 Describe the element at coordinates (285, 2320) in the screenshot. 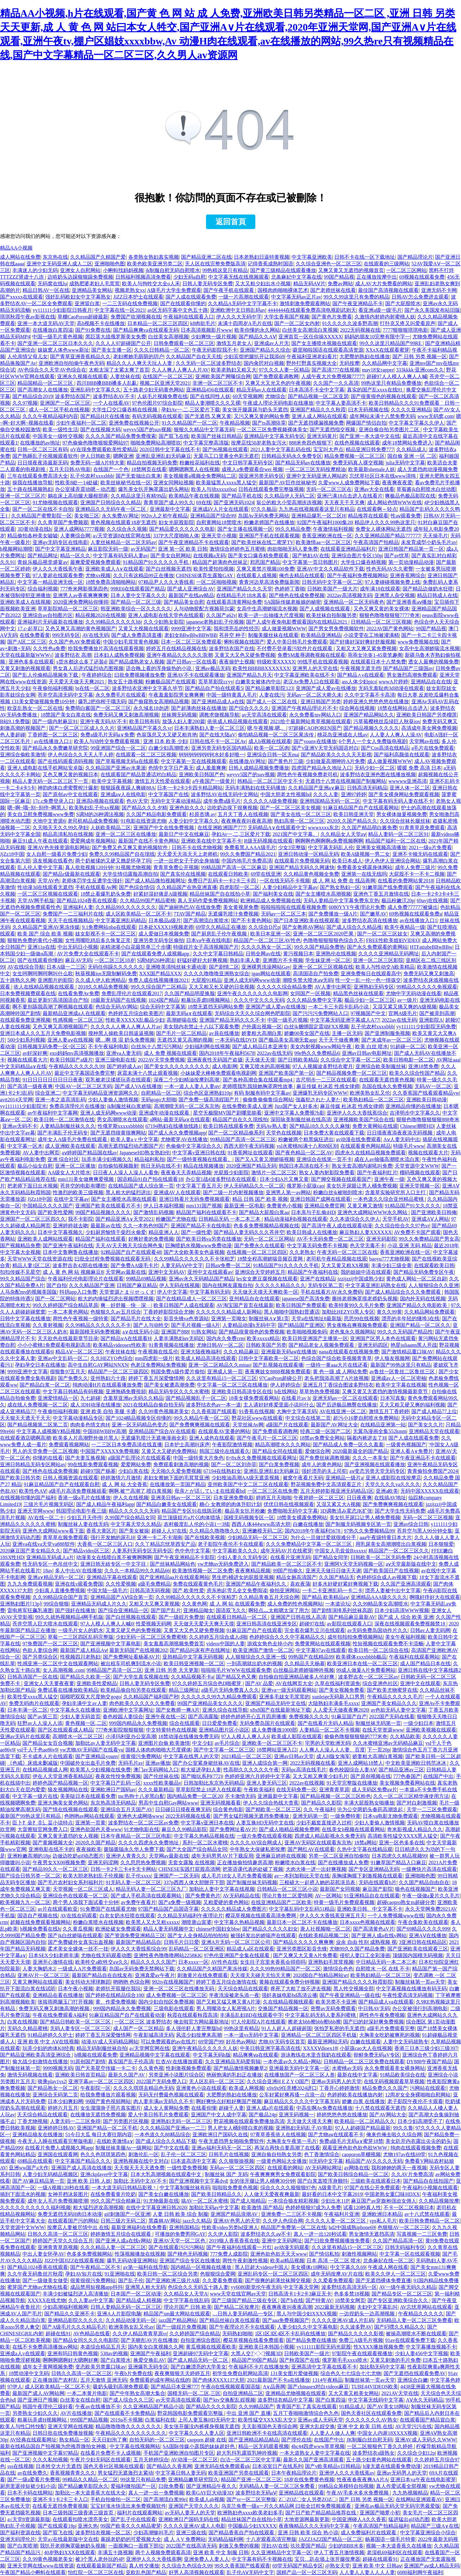

I see `国产aaa免费视频国产` at that location.